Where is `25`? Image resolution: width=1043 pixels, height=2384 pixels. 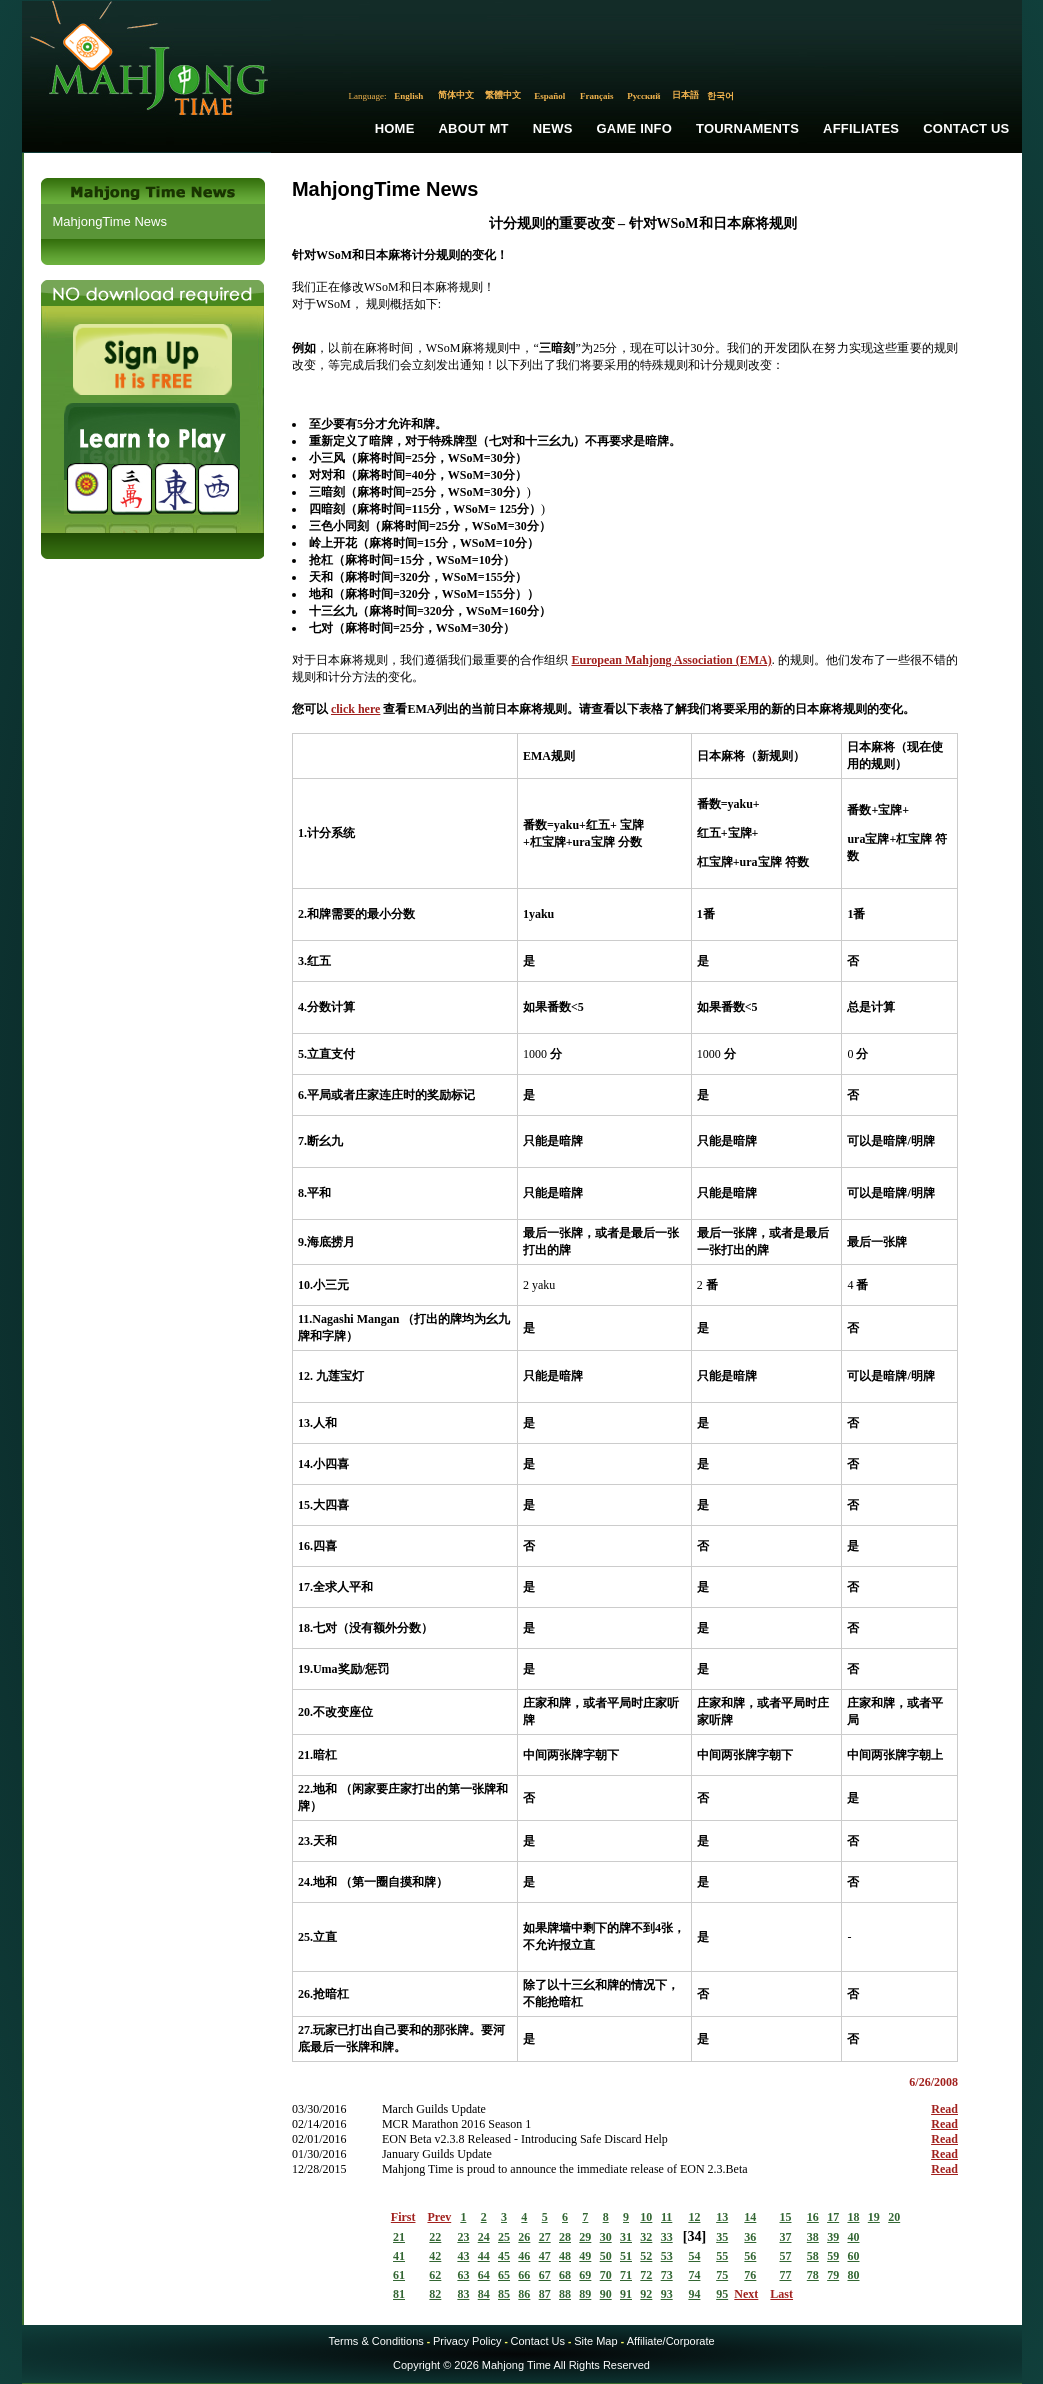
25 is located at coordinates (504, 2237).